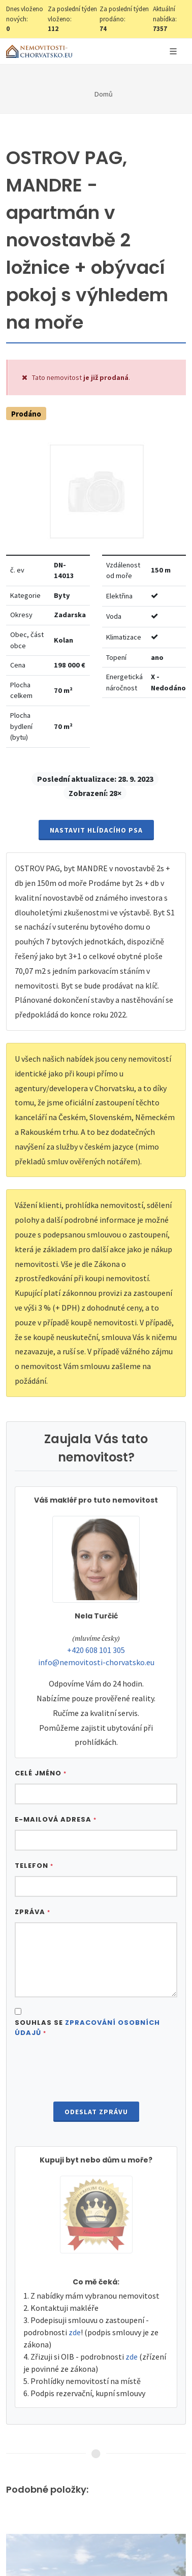 The width and height of the screenshot is (192, 2576). I want to click on Celé jméno, so click(41, 1773).